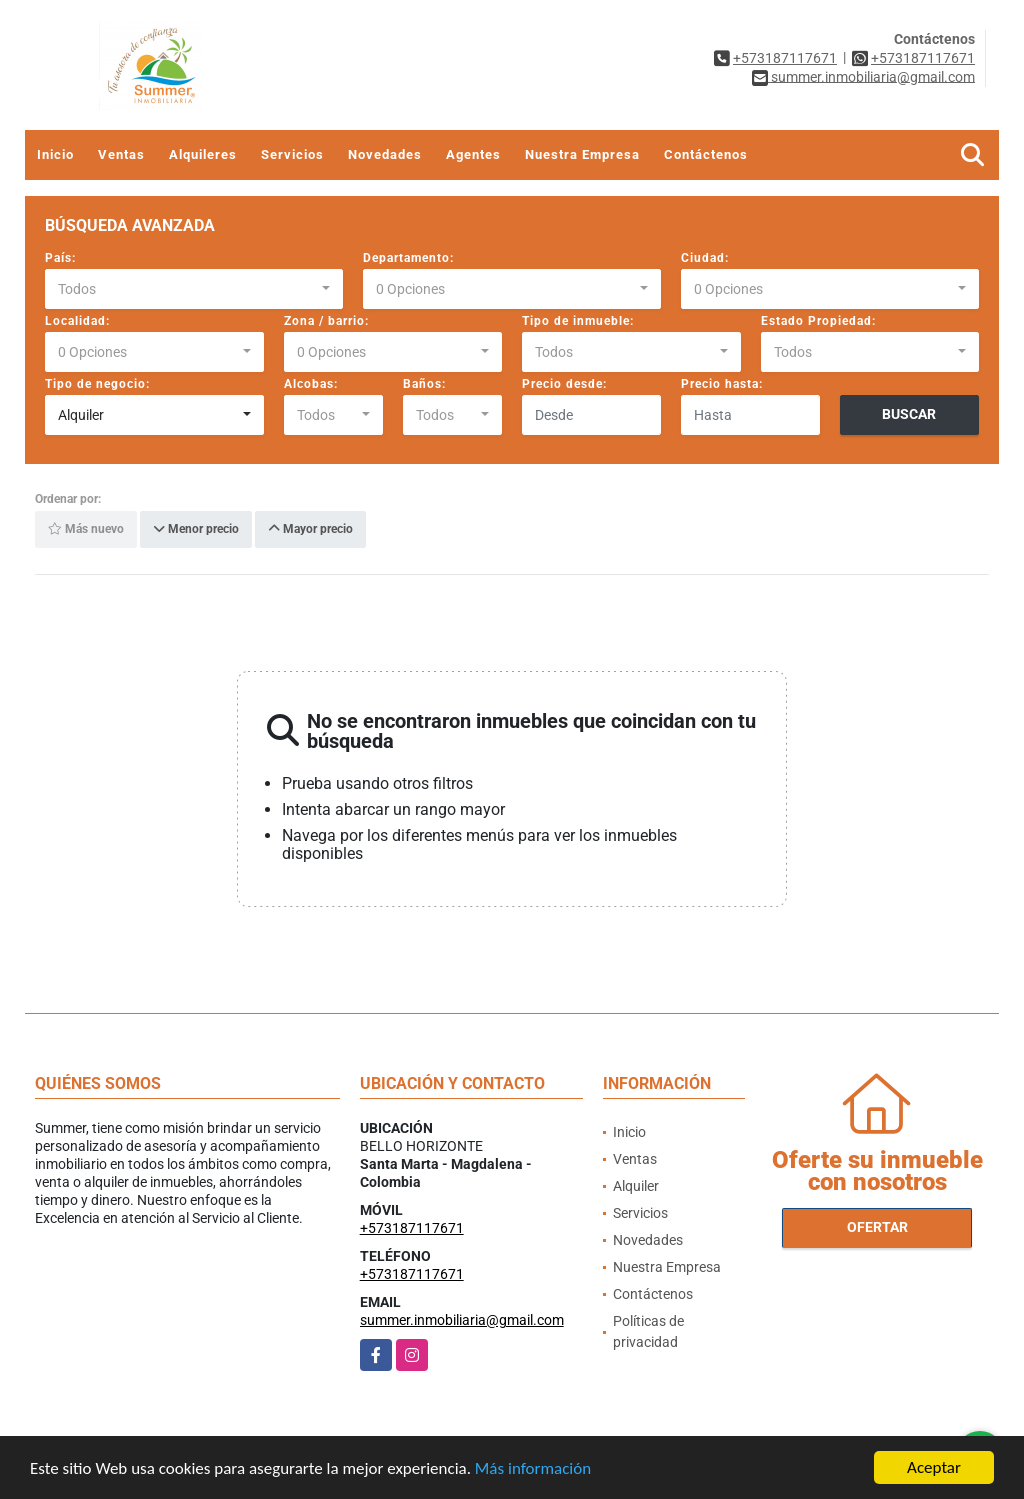 Image resolution: width=1024 pixels, height=1499 pixels. I want to click on Ventas, so click(121, 154).